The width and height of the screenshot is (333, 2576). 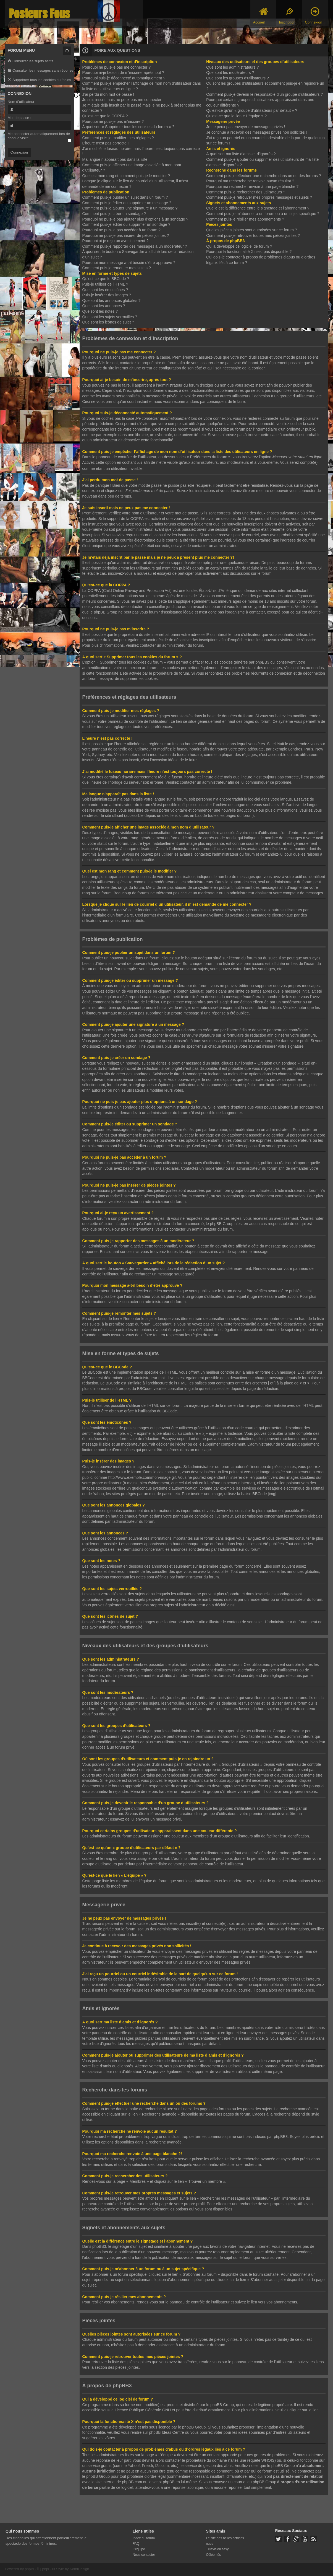 What do you see at coordinates (128, 127) in the screenshot?
I see `À quoi sert « Supprimer tous les cookies du forum » ?` at bounding box center [128, 127].